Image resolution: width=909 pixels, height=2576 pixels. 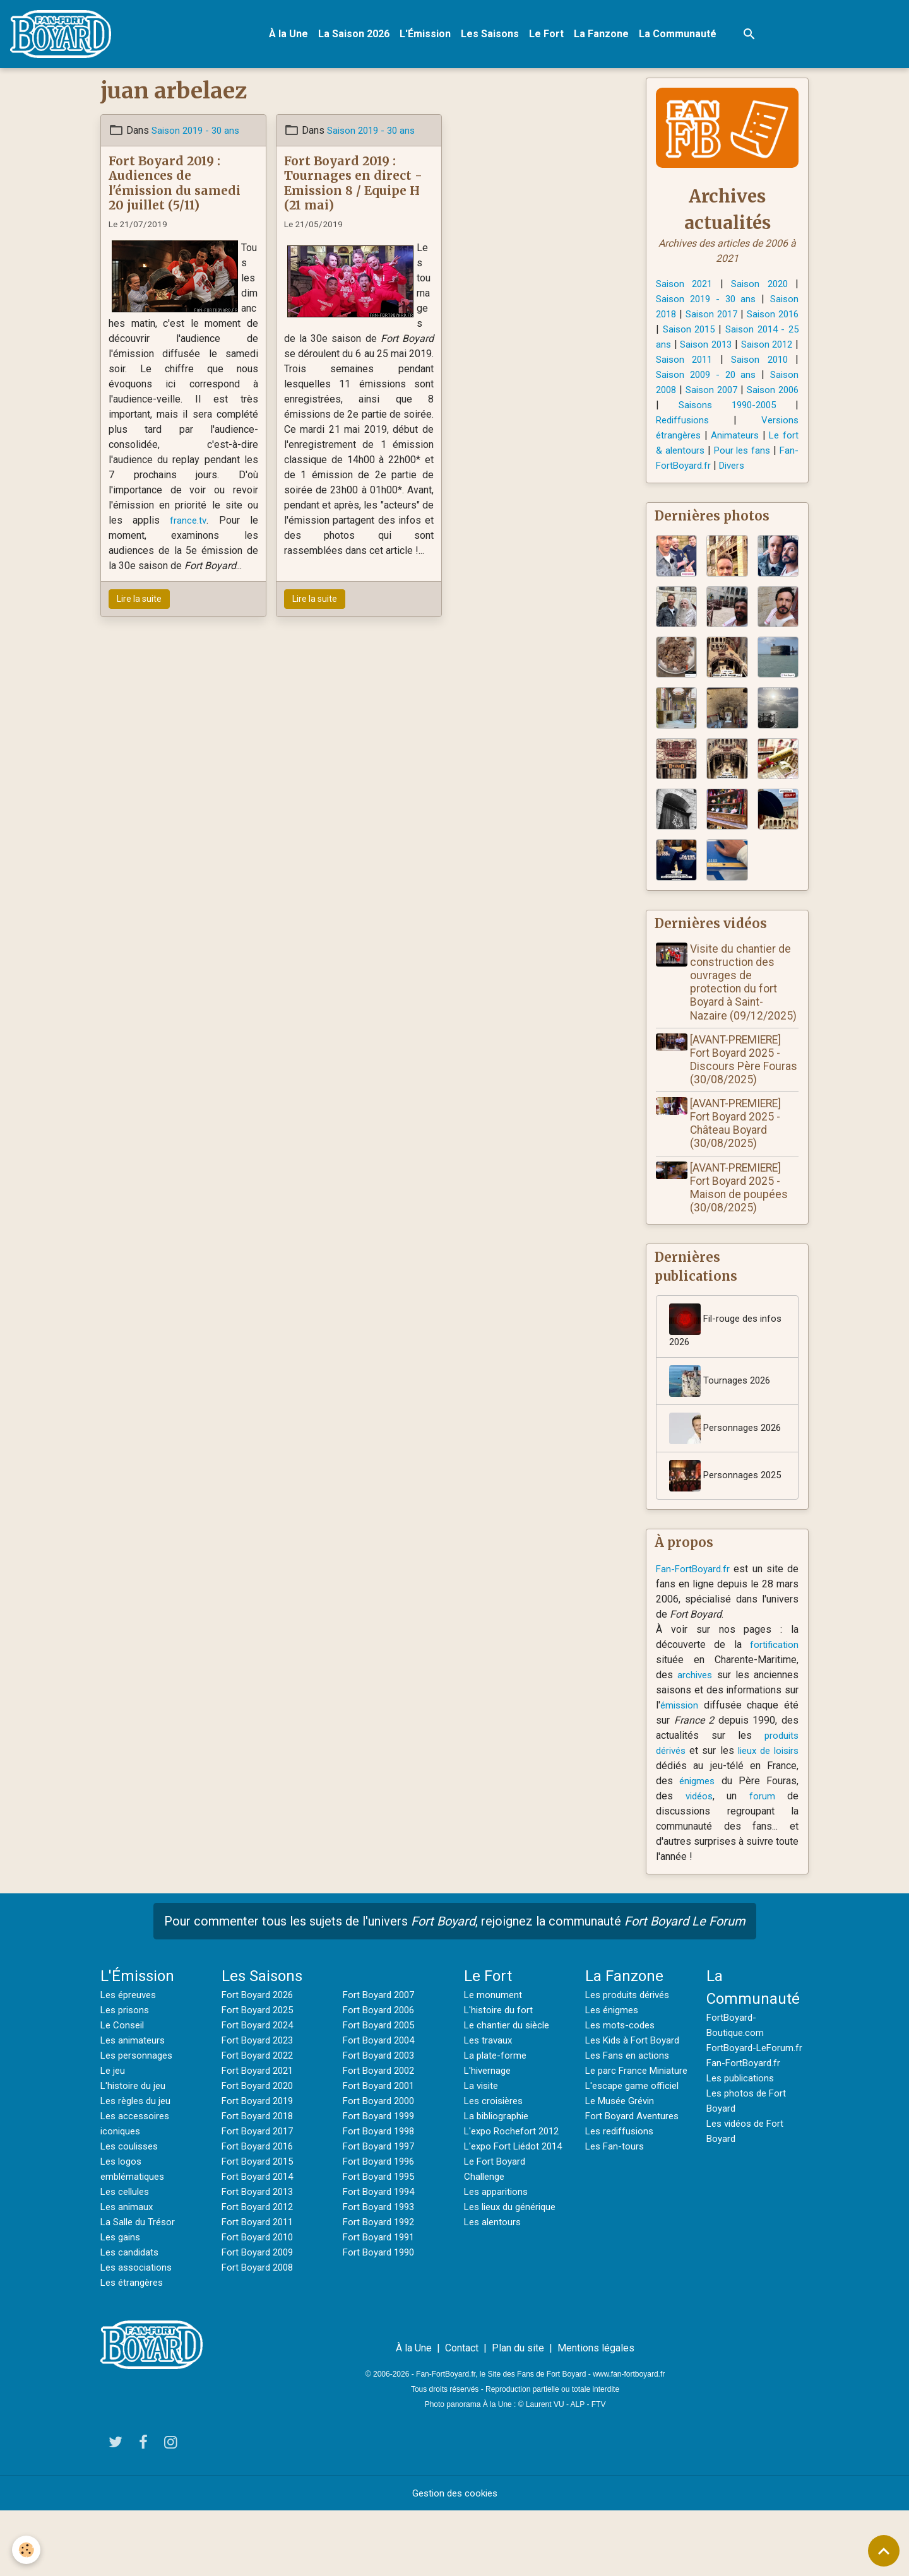 I want to click on Personnages 2026, so click(x=716, y=1469).